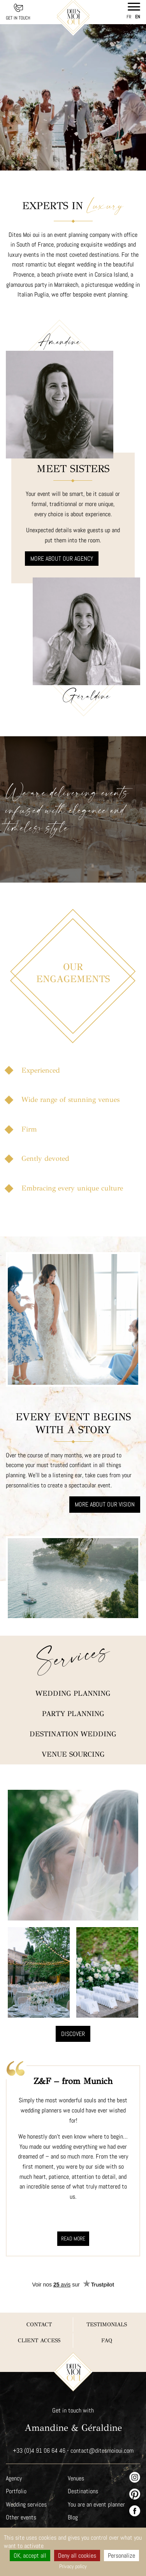 This screenshot has height=2576, width=146. What do you see at coordinates (21, 2471) in the screenshot?
I see `Other events` at bounding box center [21, 2471].